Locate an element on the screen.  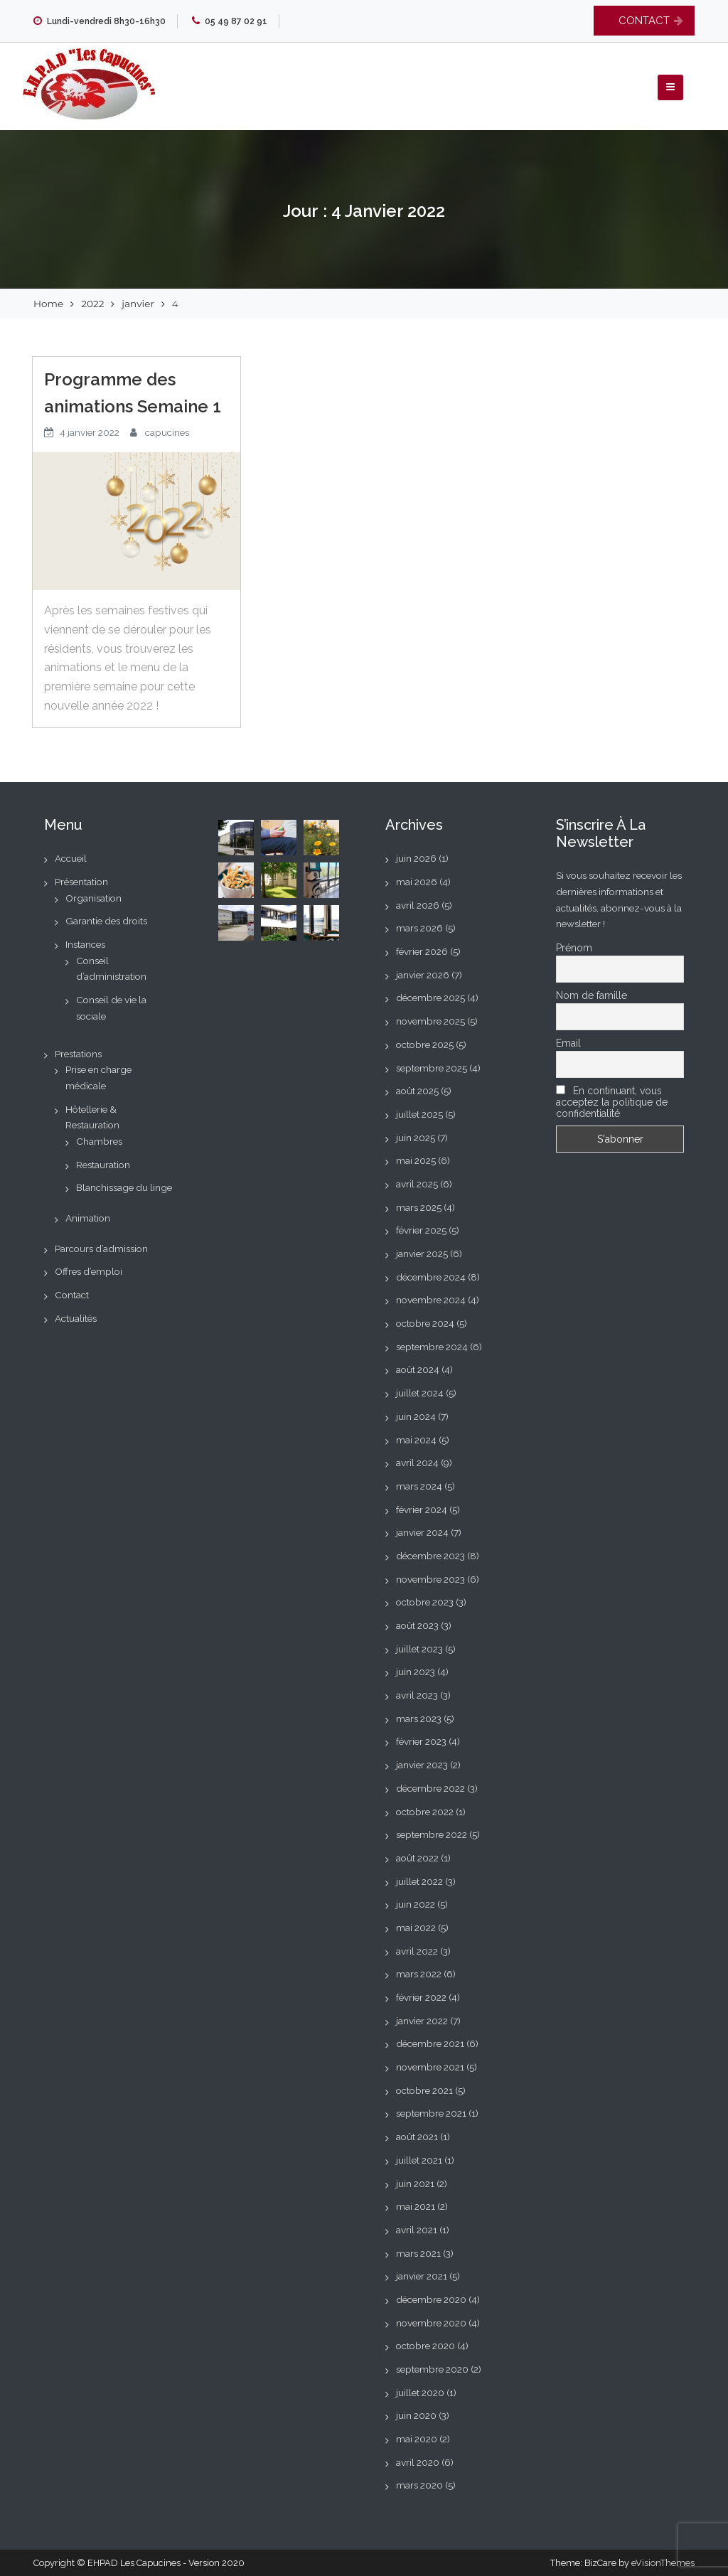
juillet 2020 is located at coordinates (420, 2392).